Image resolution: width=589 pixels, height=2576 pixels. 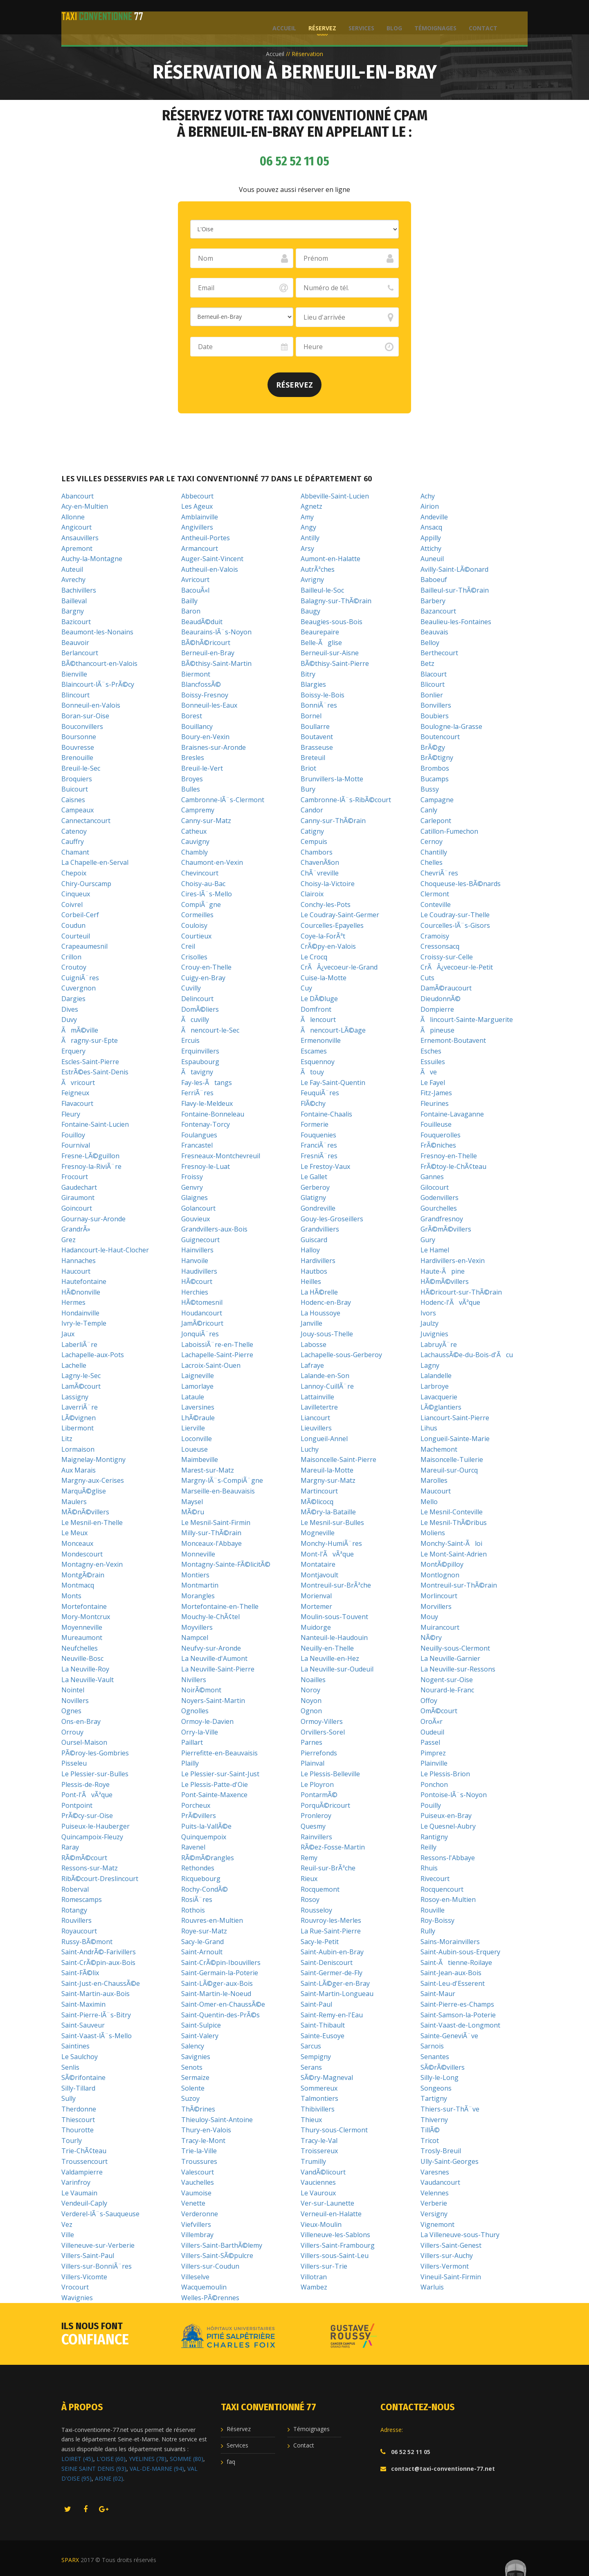 What do you see at coordinates (199, 2150) in the screenshot?
I see `Trie-la-Ville` at bounding box center [199, 2150].